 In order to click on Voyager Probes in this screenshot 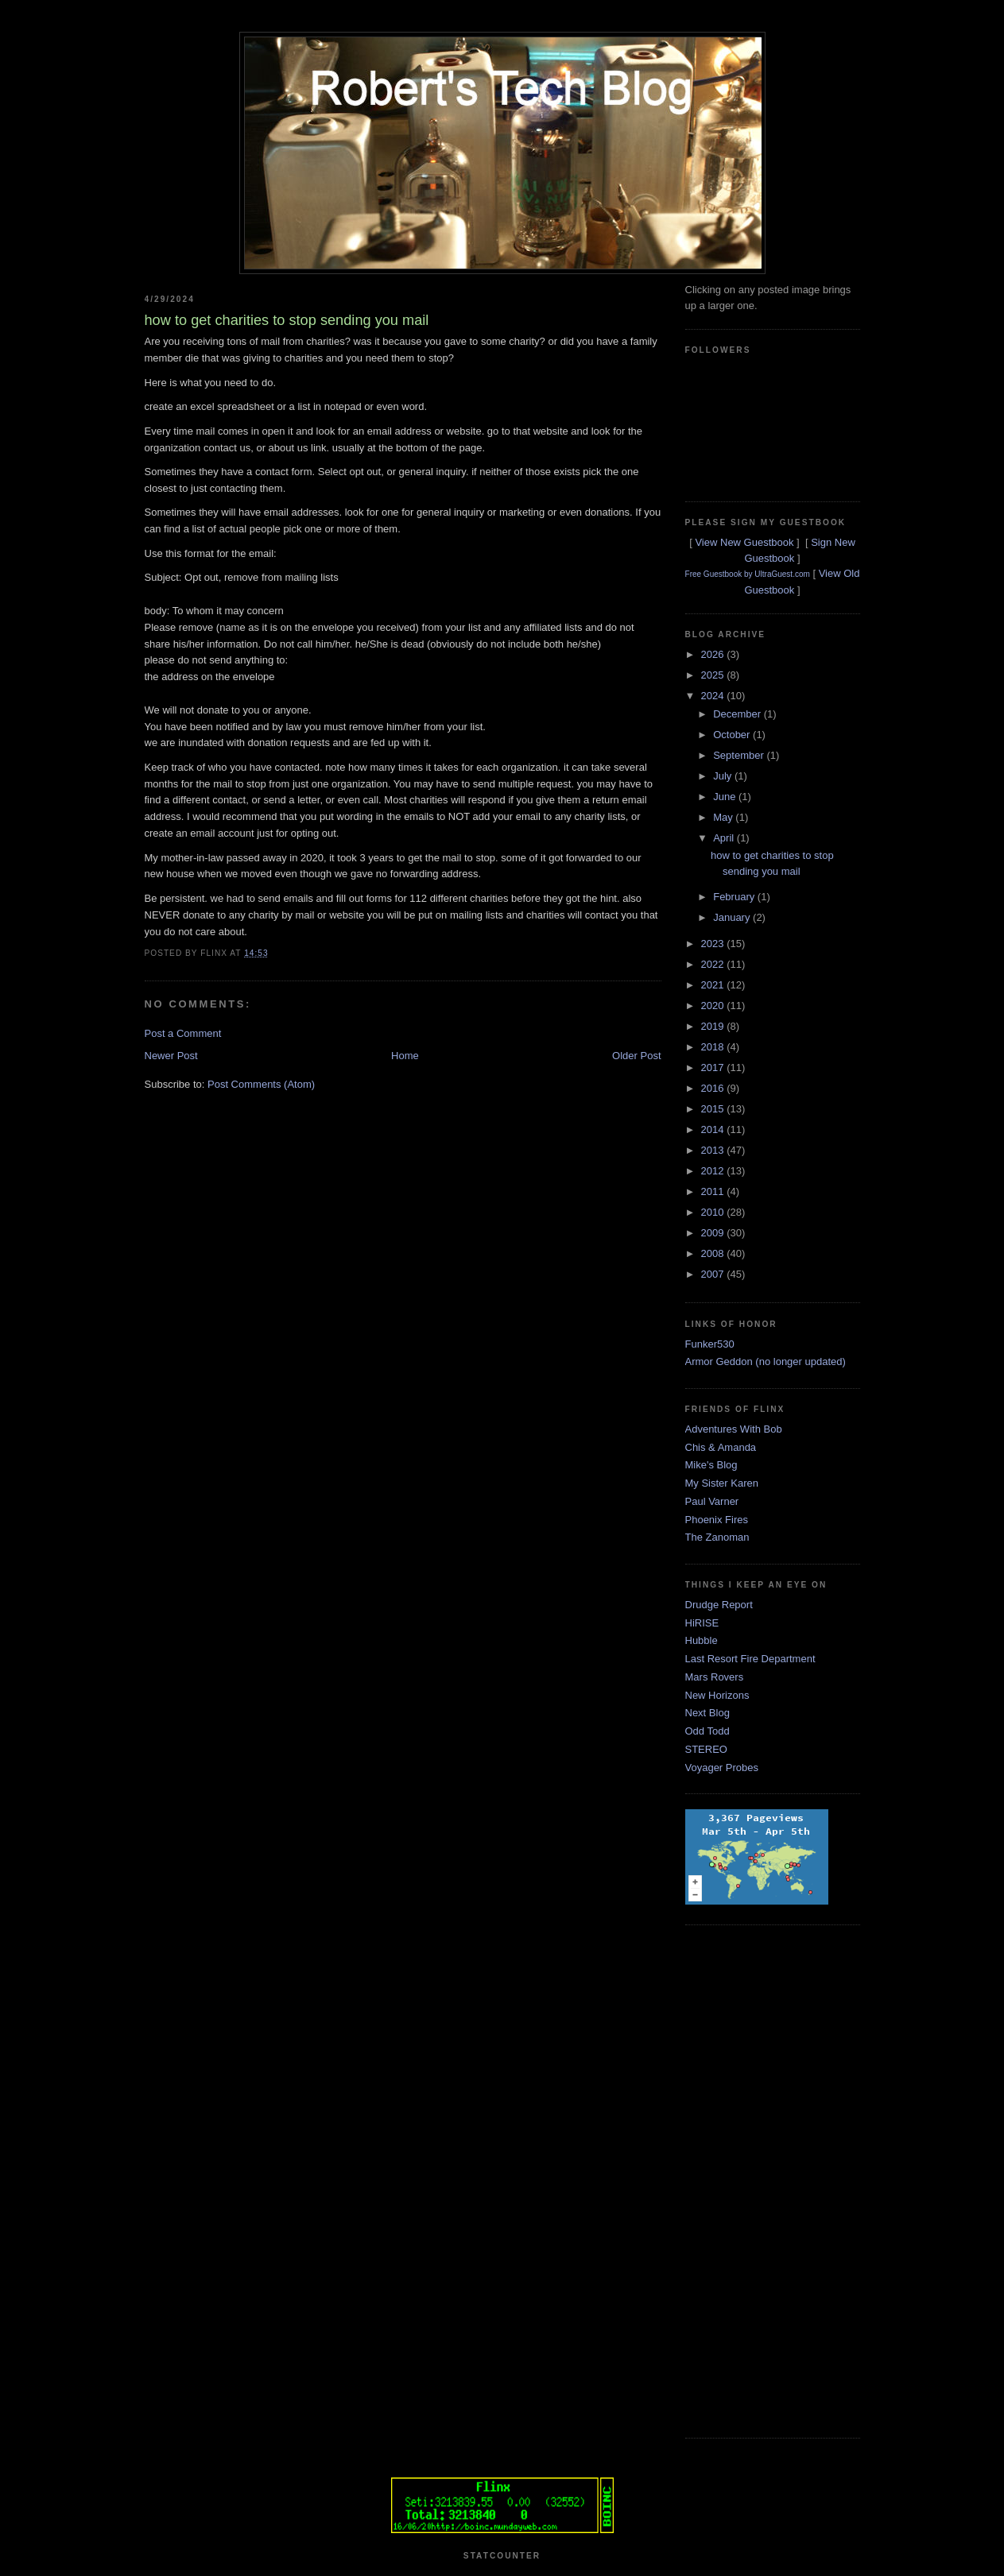, I will do `click(722, 1767)`.